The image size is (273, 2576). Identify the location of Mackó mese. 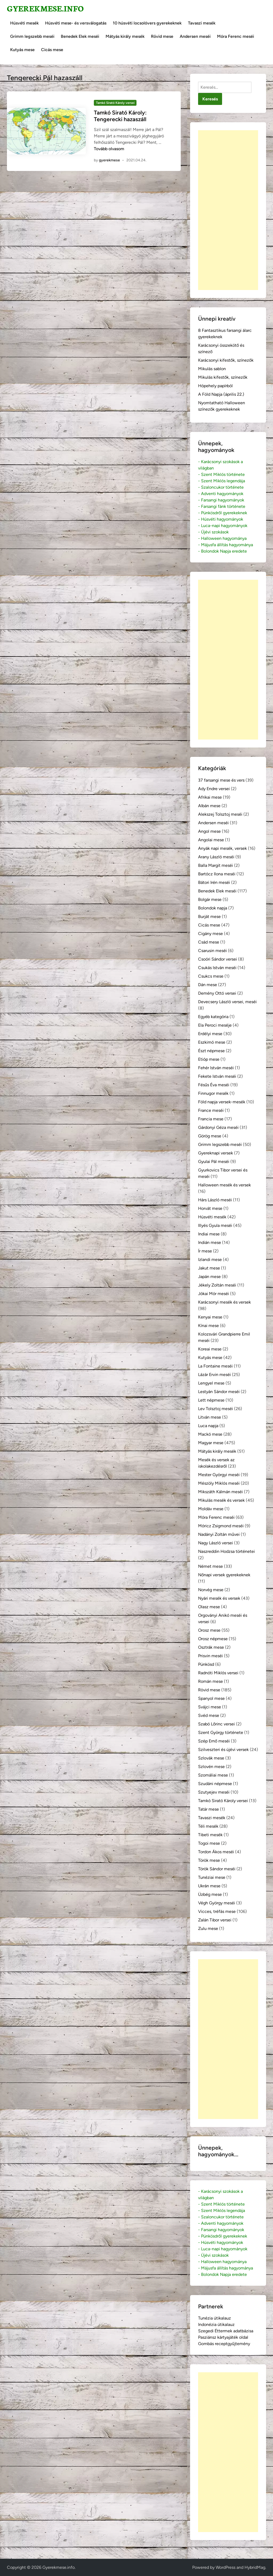
(210, 1434).